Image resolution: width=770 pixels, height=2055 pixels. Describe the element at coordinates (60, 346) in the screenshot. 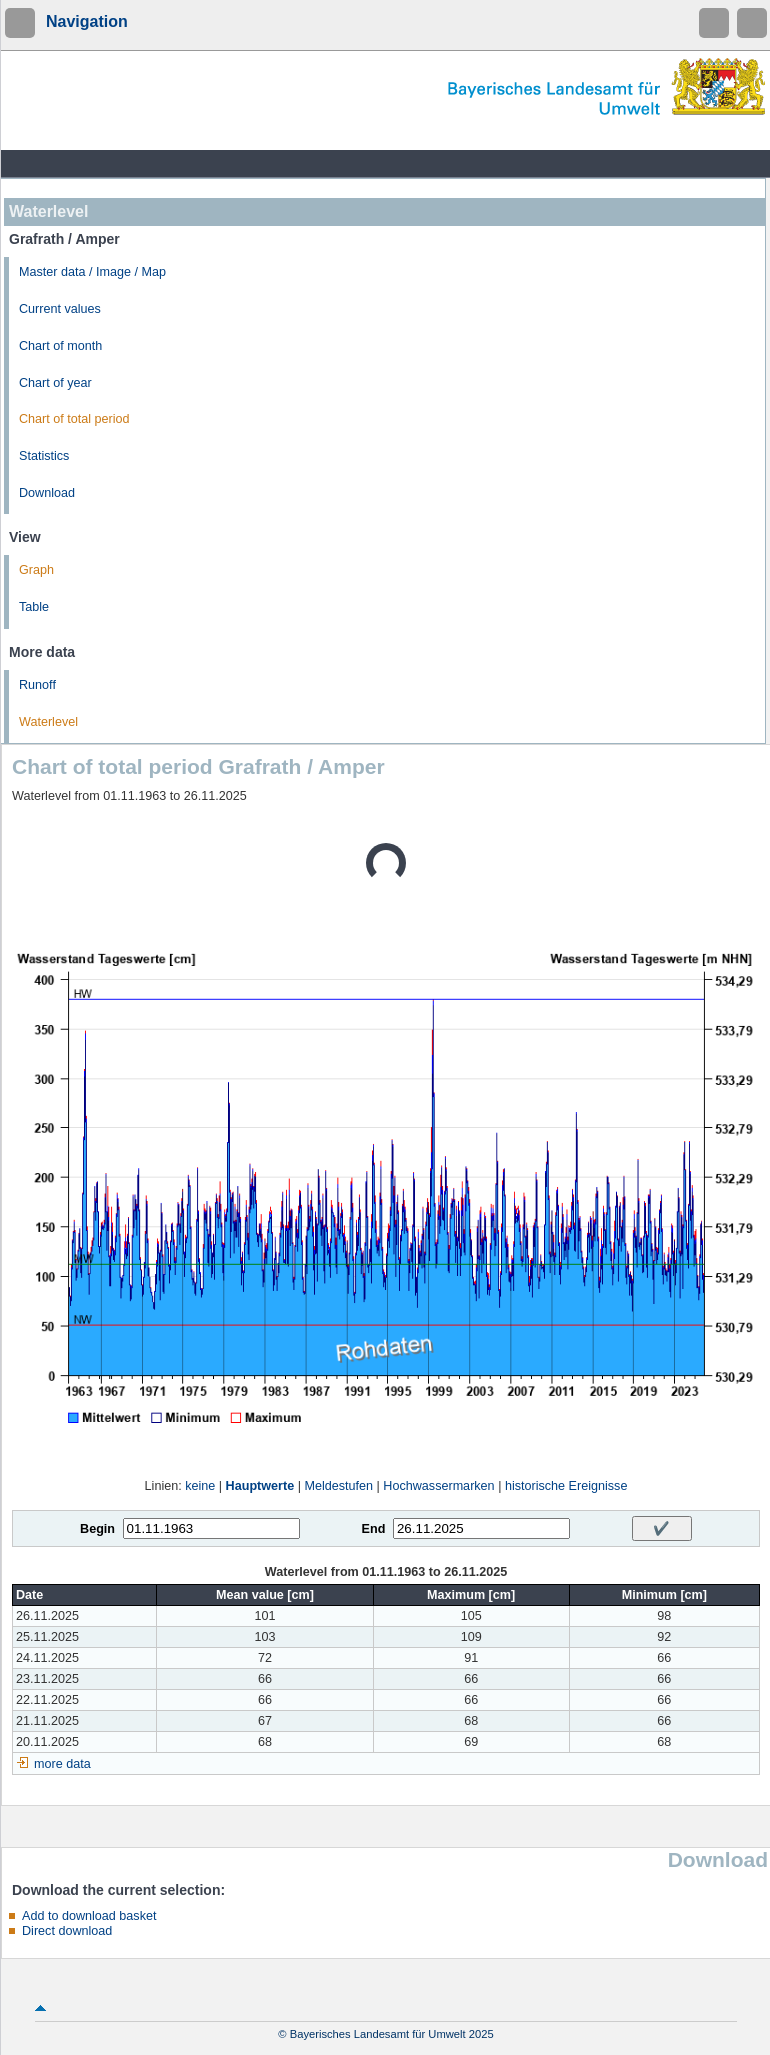

I see `Chart of month` at that location.